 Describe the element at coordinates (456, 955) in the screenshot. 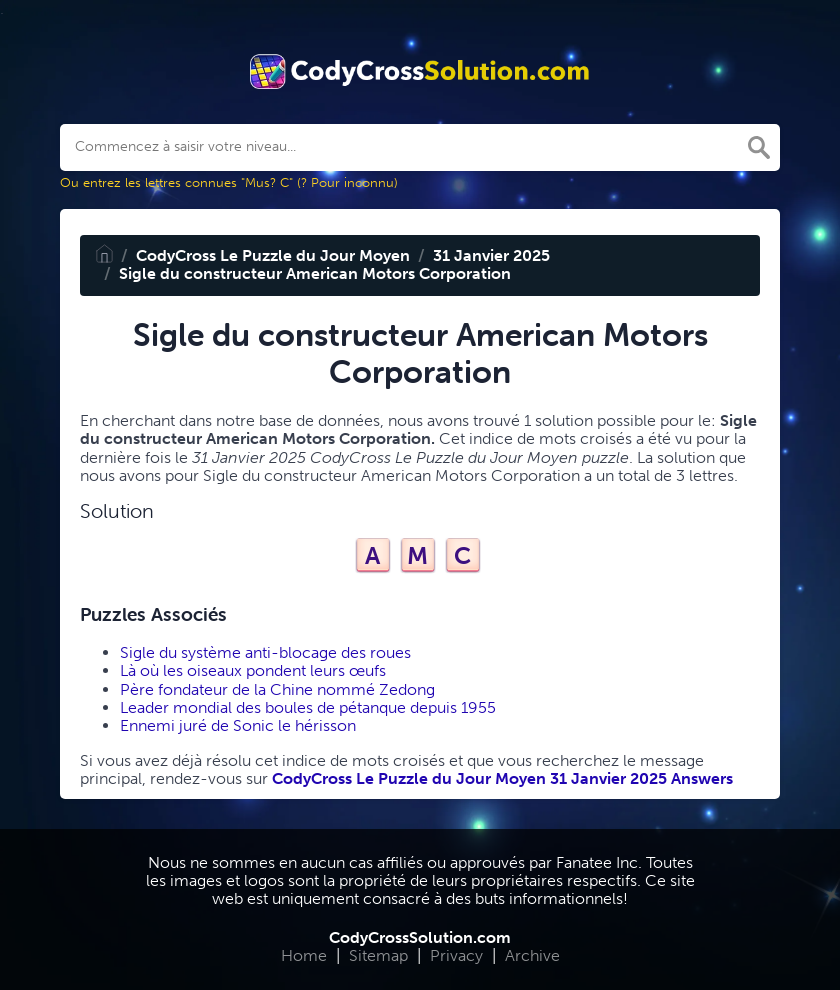

I see `Privacy` at that location.